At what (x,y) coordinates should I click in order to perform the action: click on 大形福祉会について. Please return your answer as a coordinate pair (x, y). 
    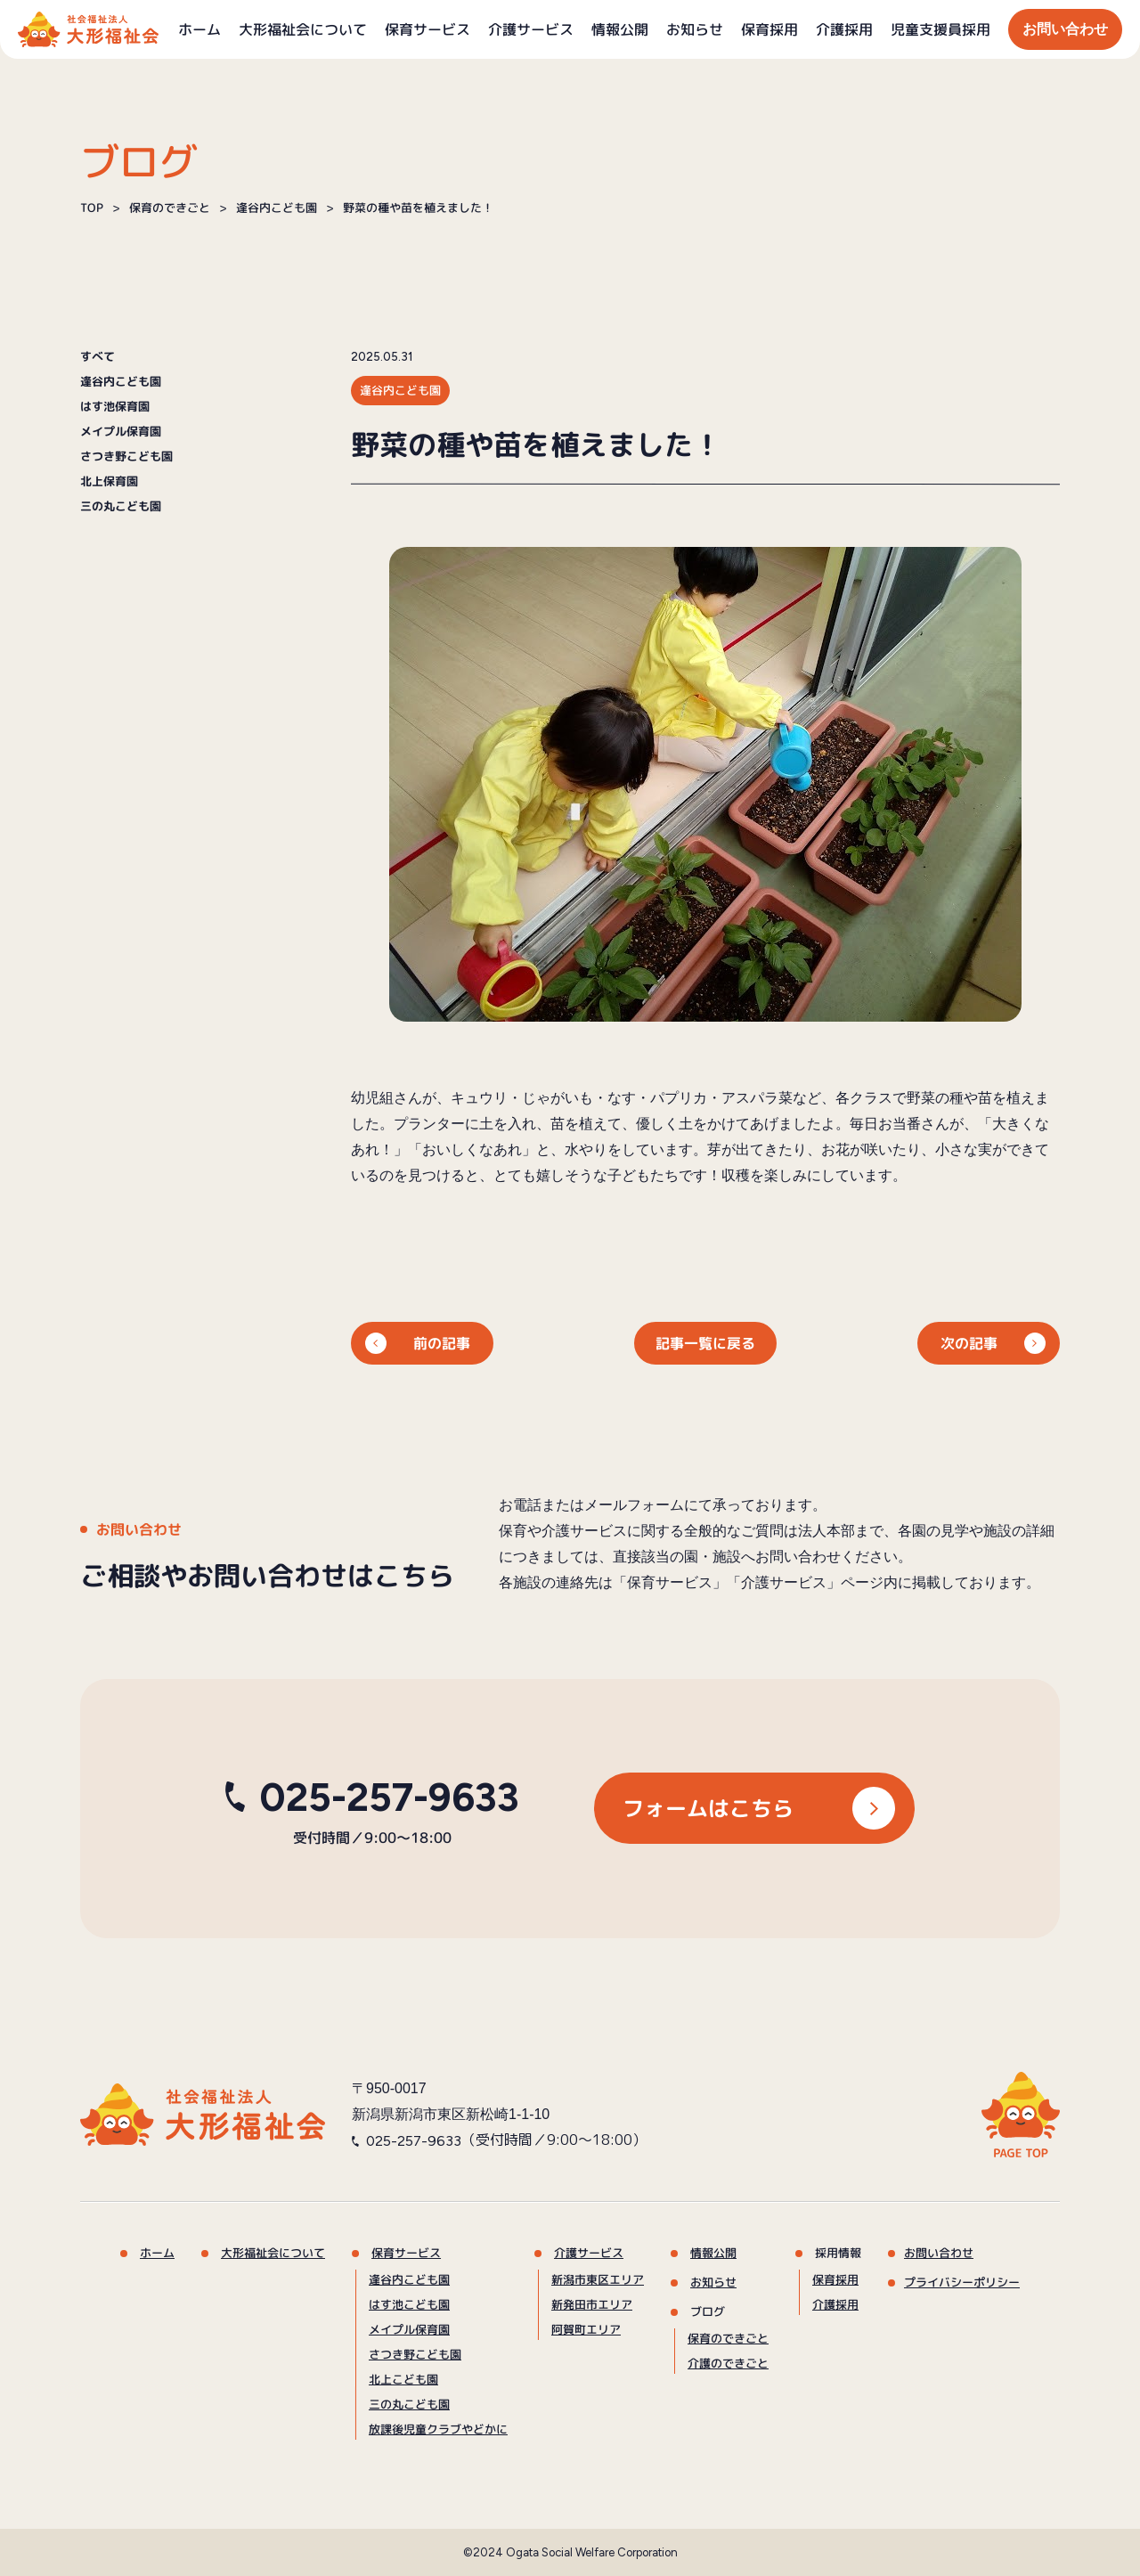
    Looking at the image, I should click on (303, 29).